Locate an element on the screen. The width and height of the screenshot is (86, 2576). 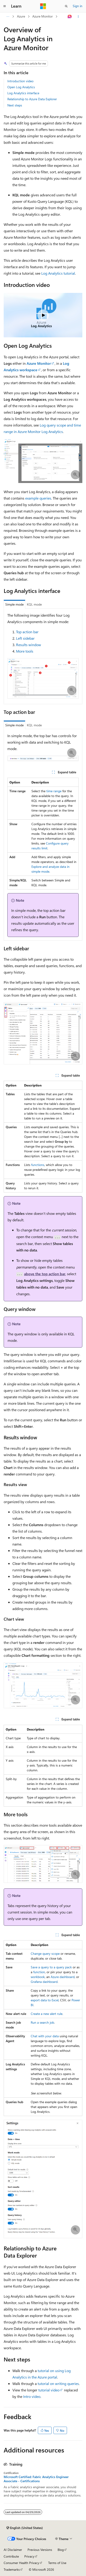
Left sidebar is located at coordinates (25, 638).